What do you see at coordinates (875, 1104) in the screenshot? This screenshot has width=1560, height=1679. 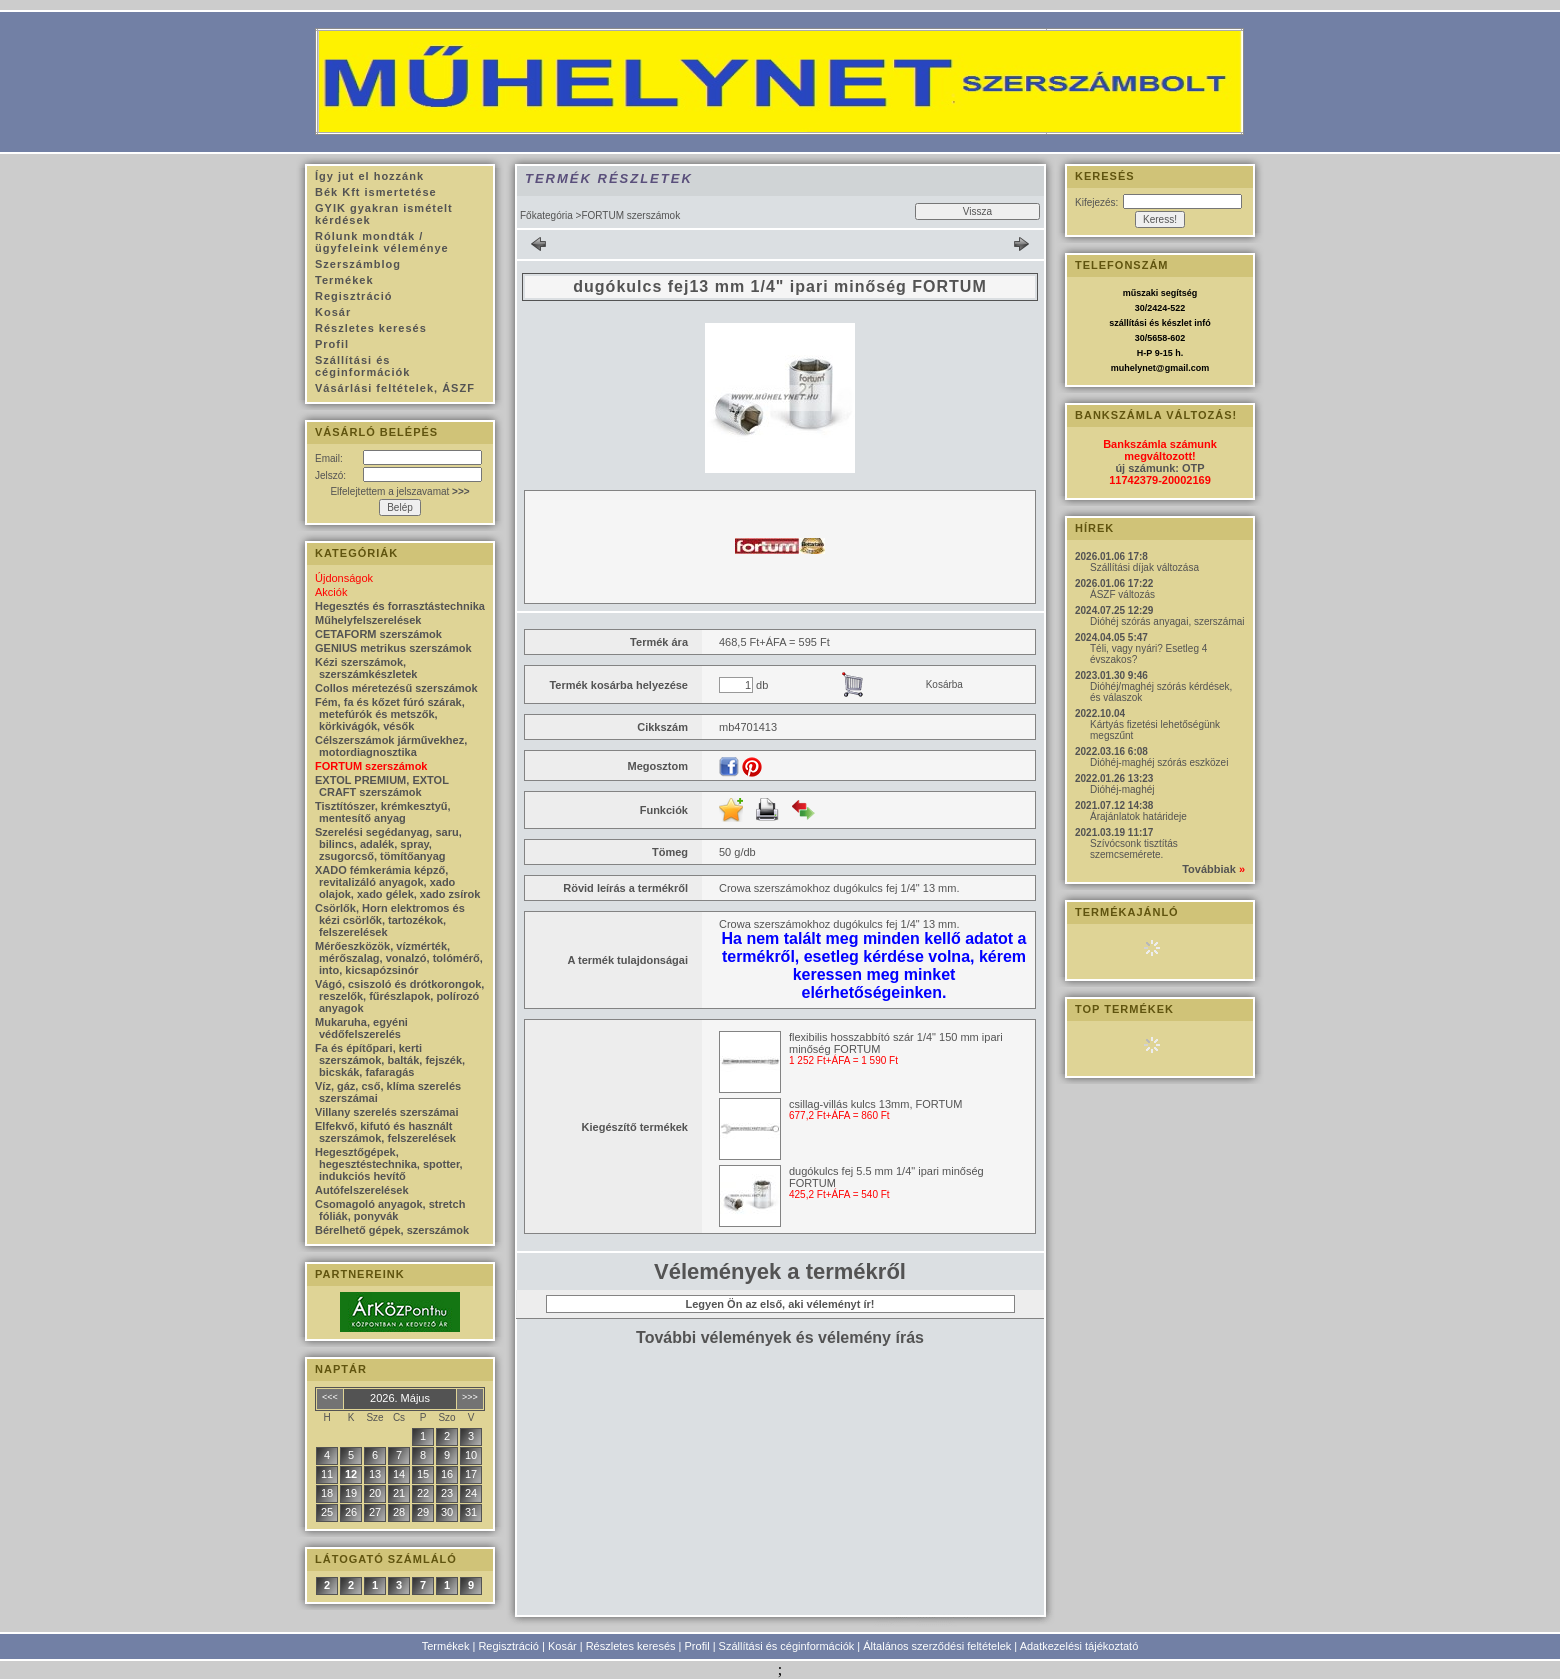 I see `csillag-villás kulcs 13mm, FORTUM` at bounding box center [875, 1104].